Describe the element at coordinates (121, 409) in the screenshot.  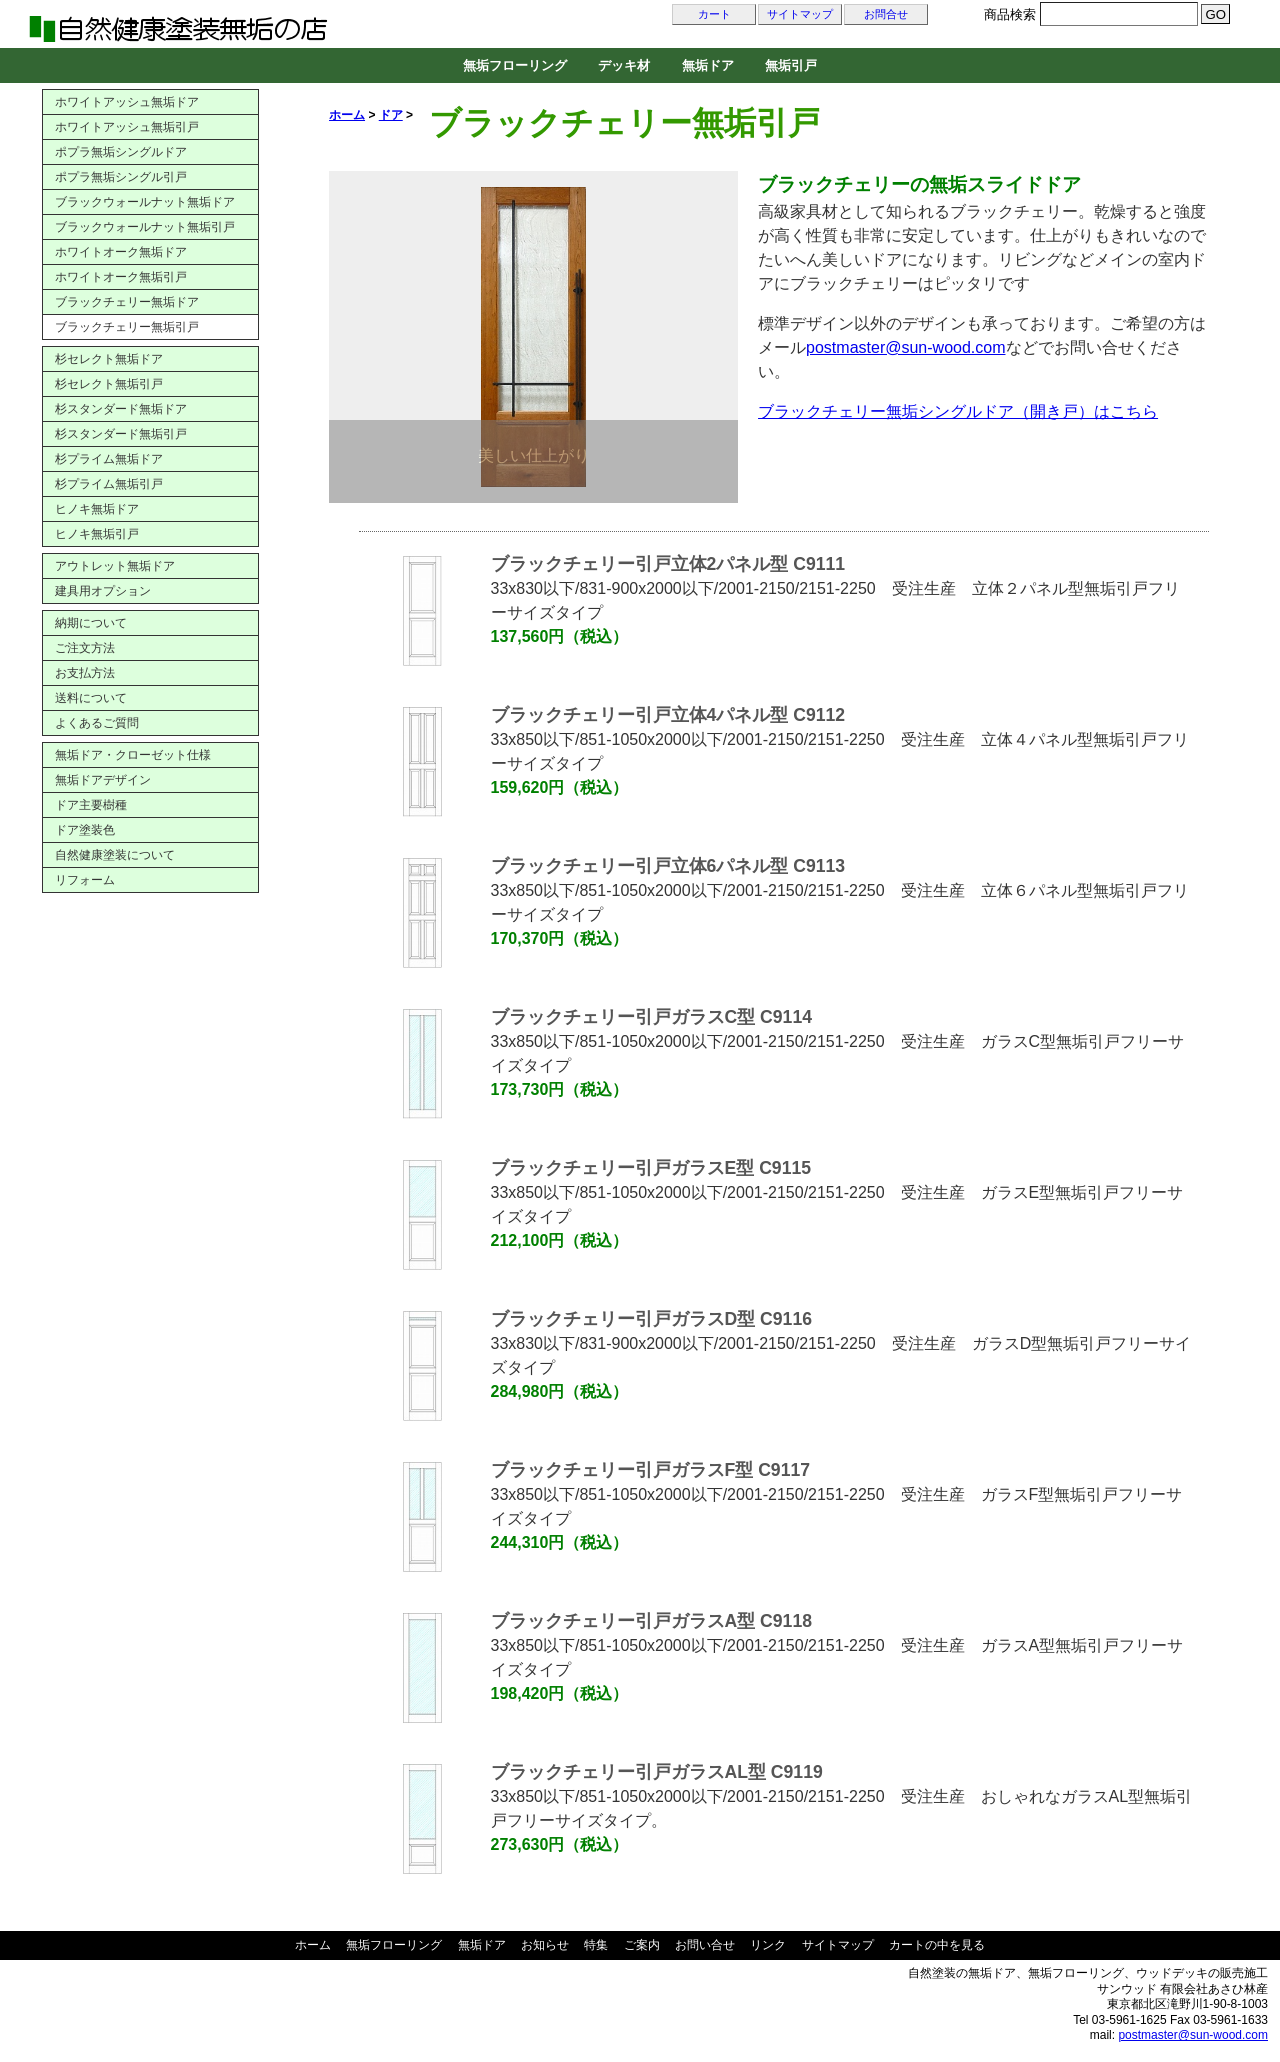
I see `杉スタンダード無垢ドア` at that location.